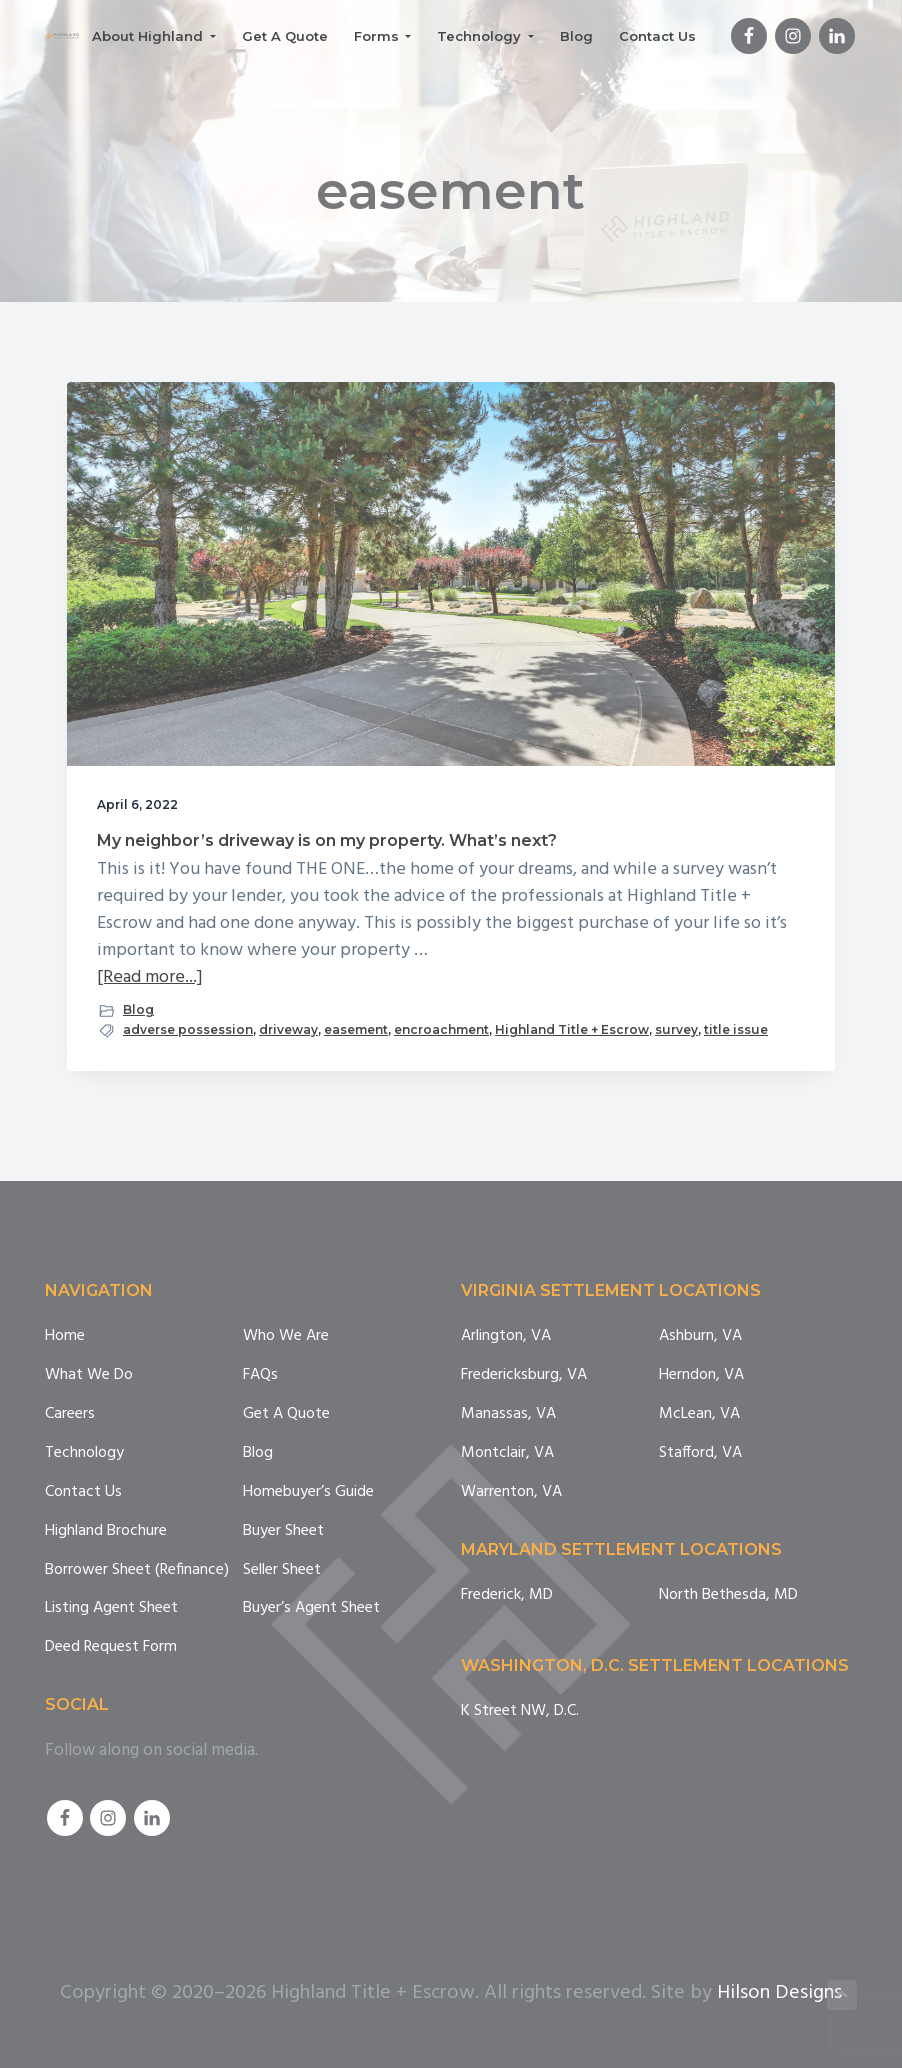 The width and height of the screenshot is (902, 2068). Describe the element at coordinates (676, 1029) in the screenshot. I see `survey` at that location.